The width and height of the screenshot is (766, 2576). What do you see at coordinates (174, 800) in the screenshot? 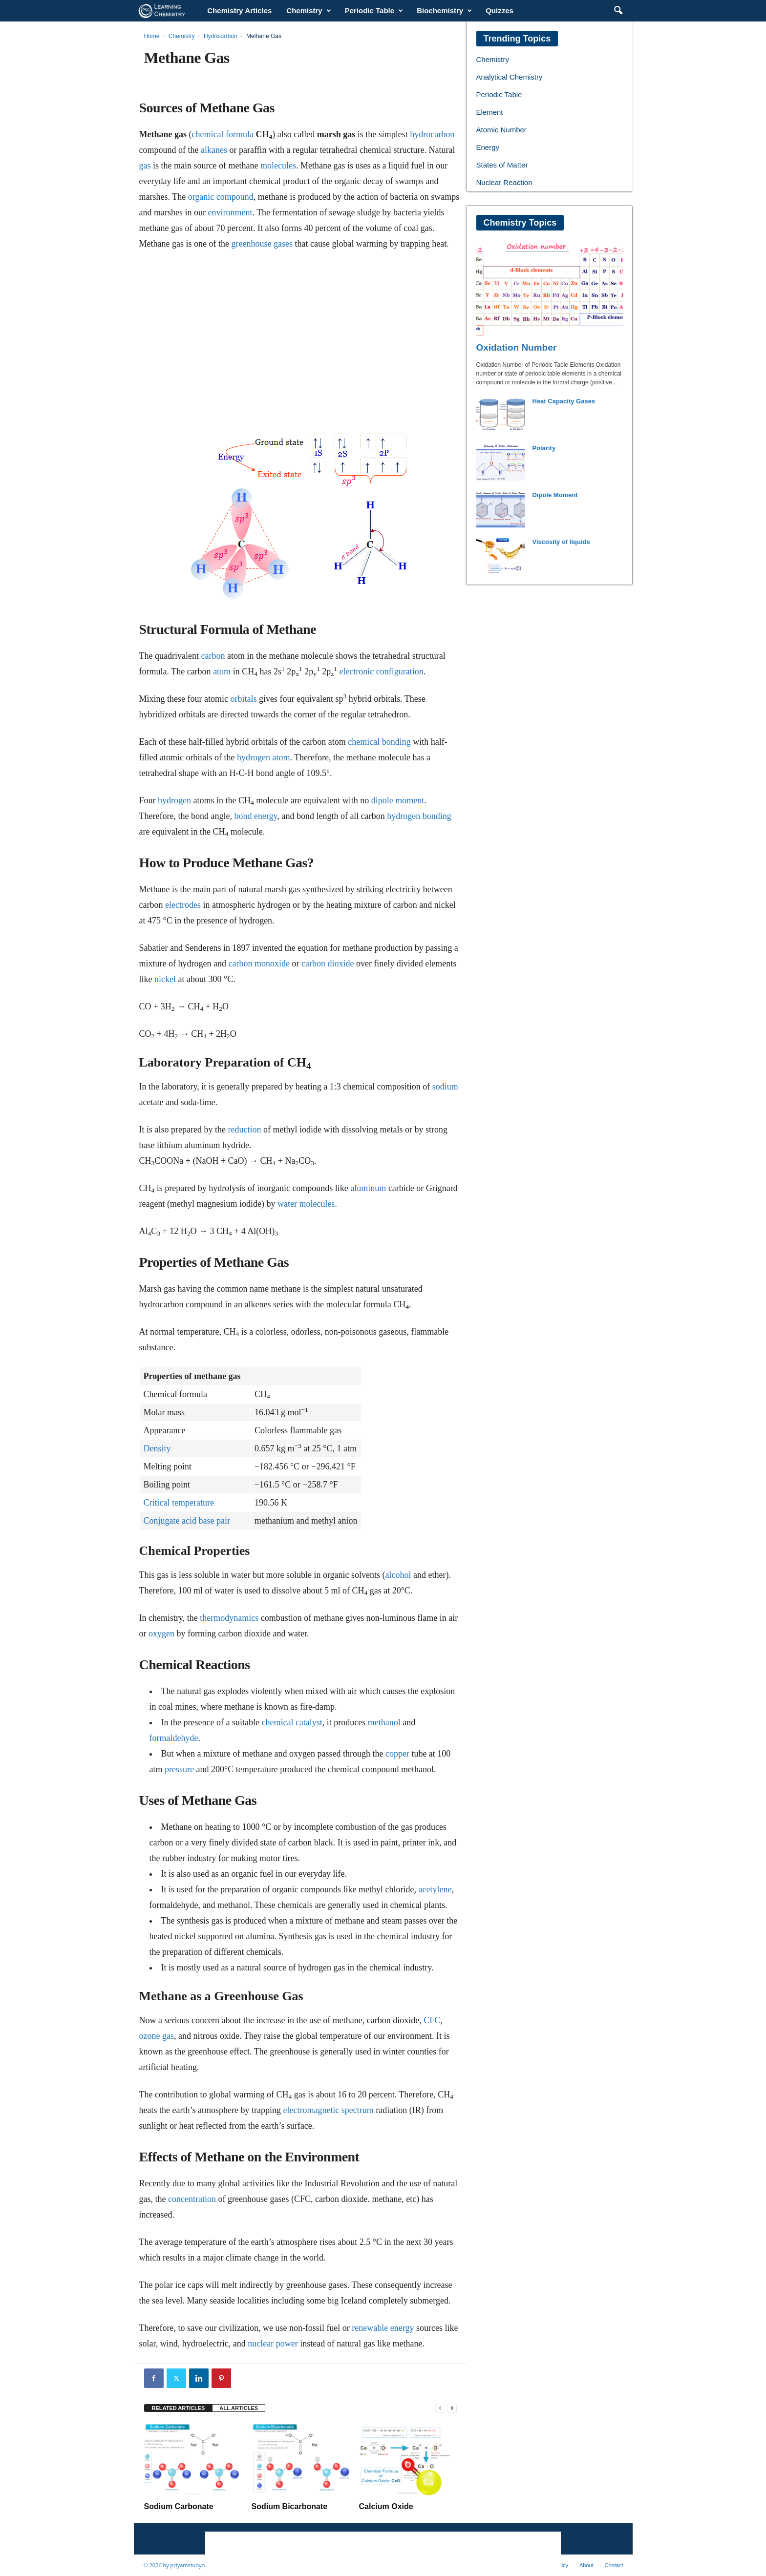
I see `hydrogen` at bounding box center [174, 800].